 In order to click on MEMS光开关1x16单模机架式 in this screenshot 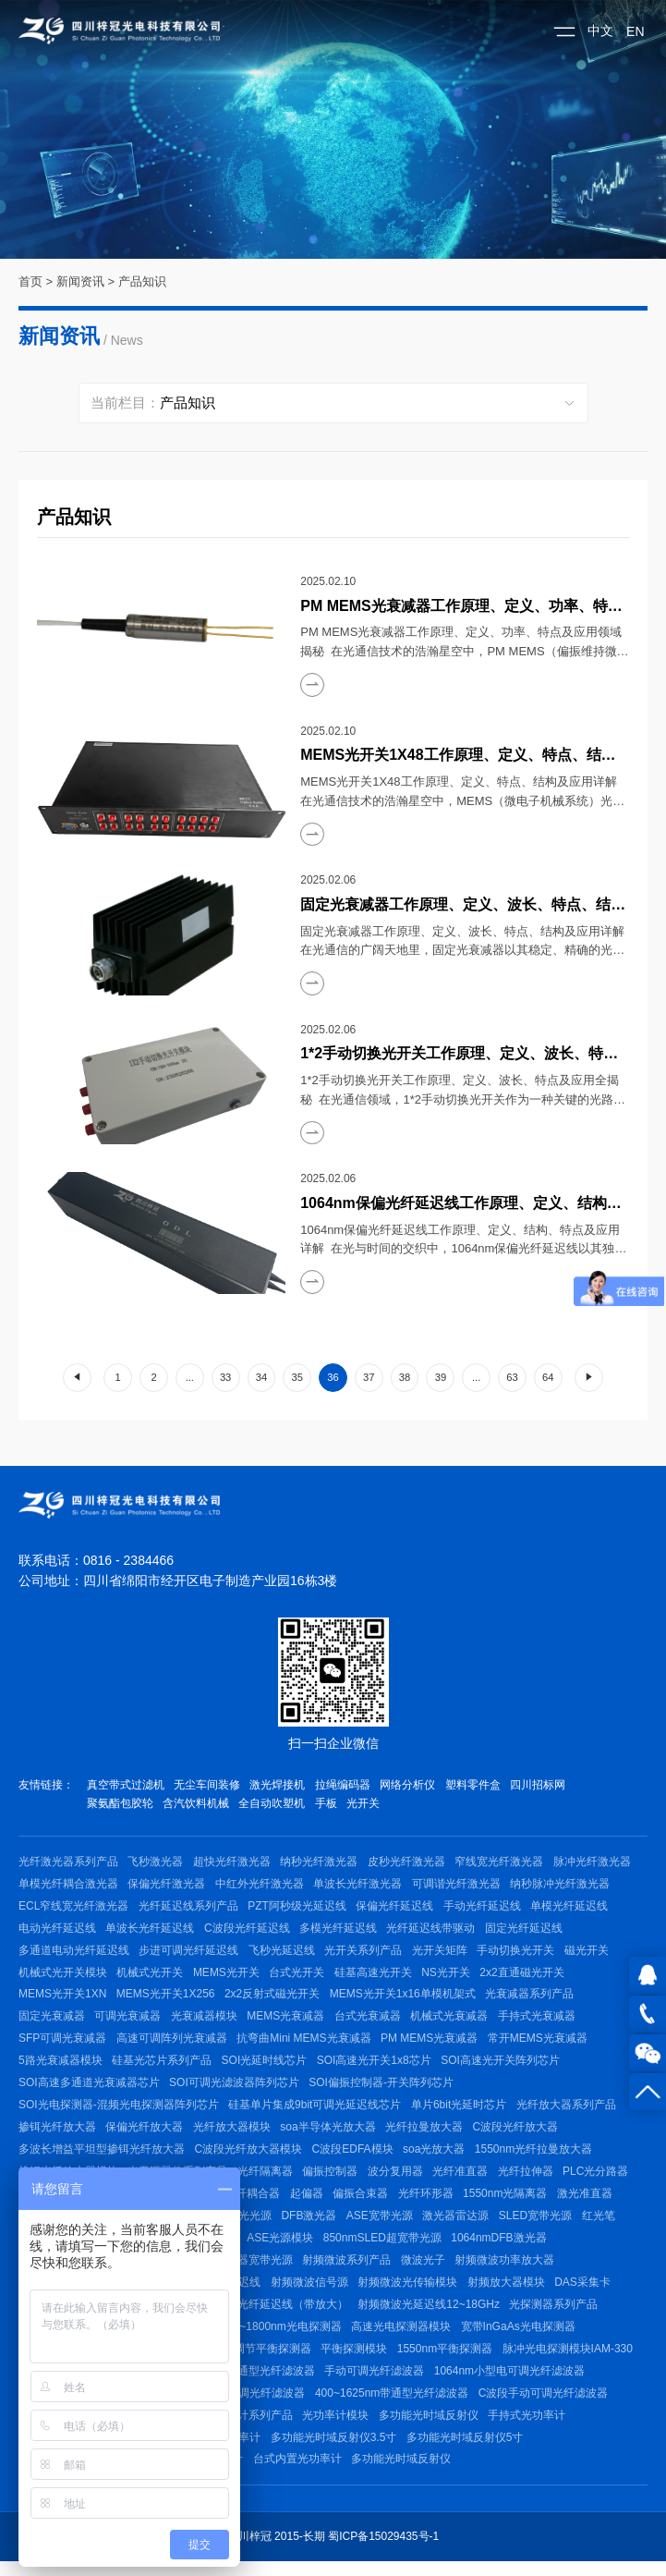, I will do `click(405, 1997)`.